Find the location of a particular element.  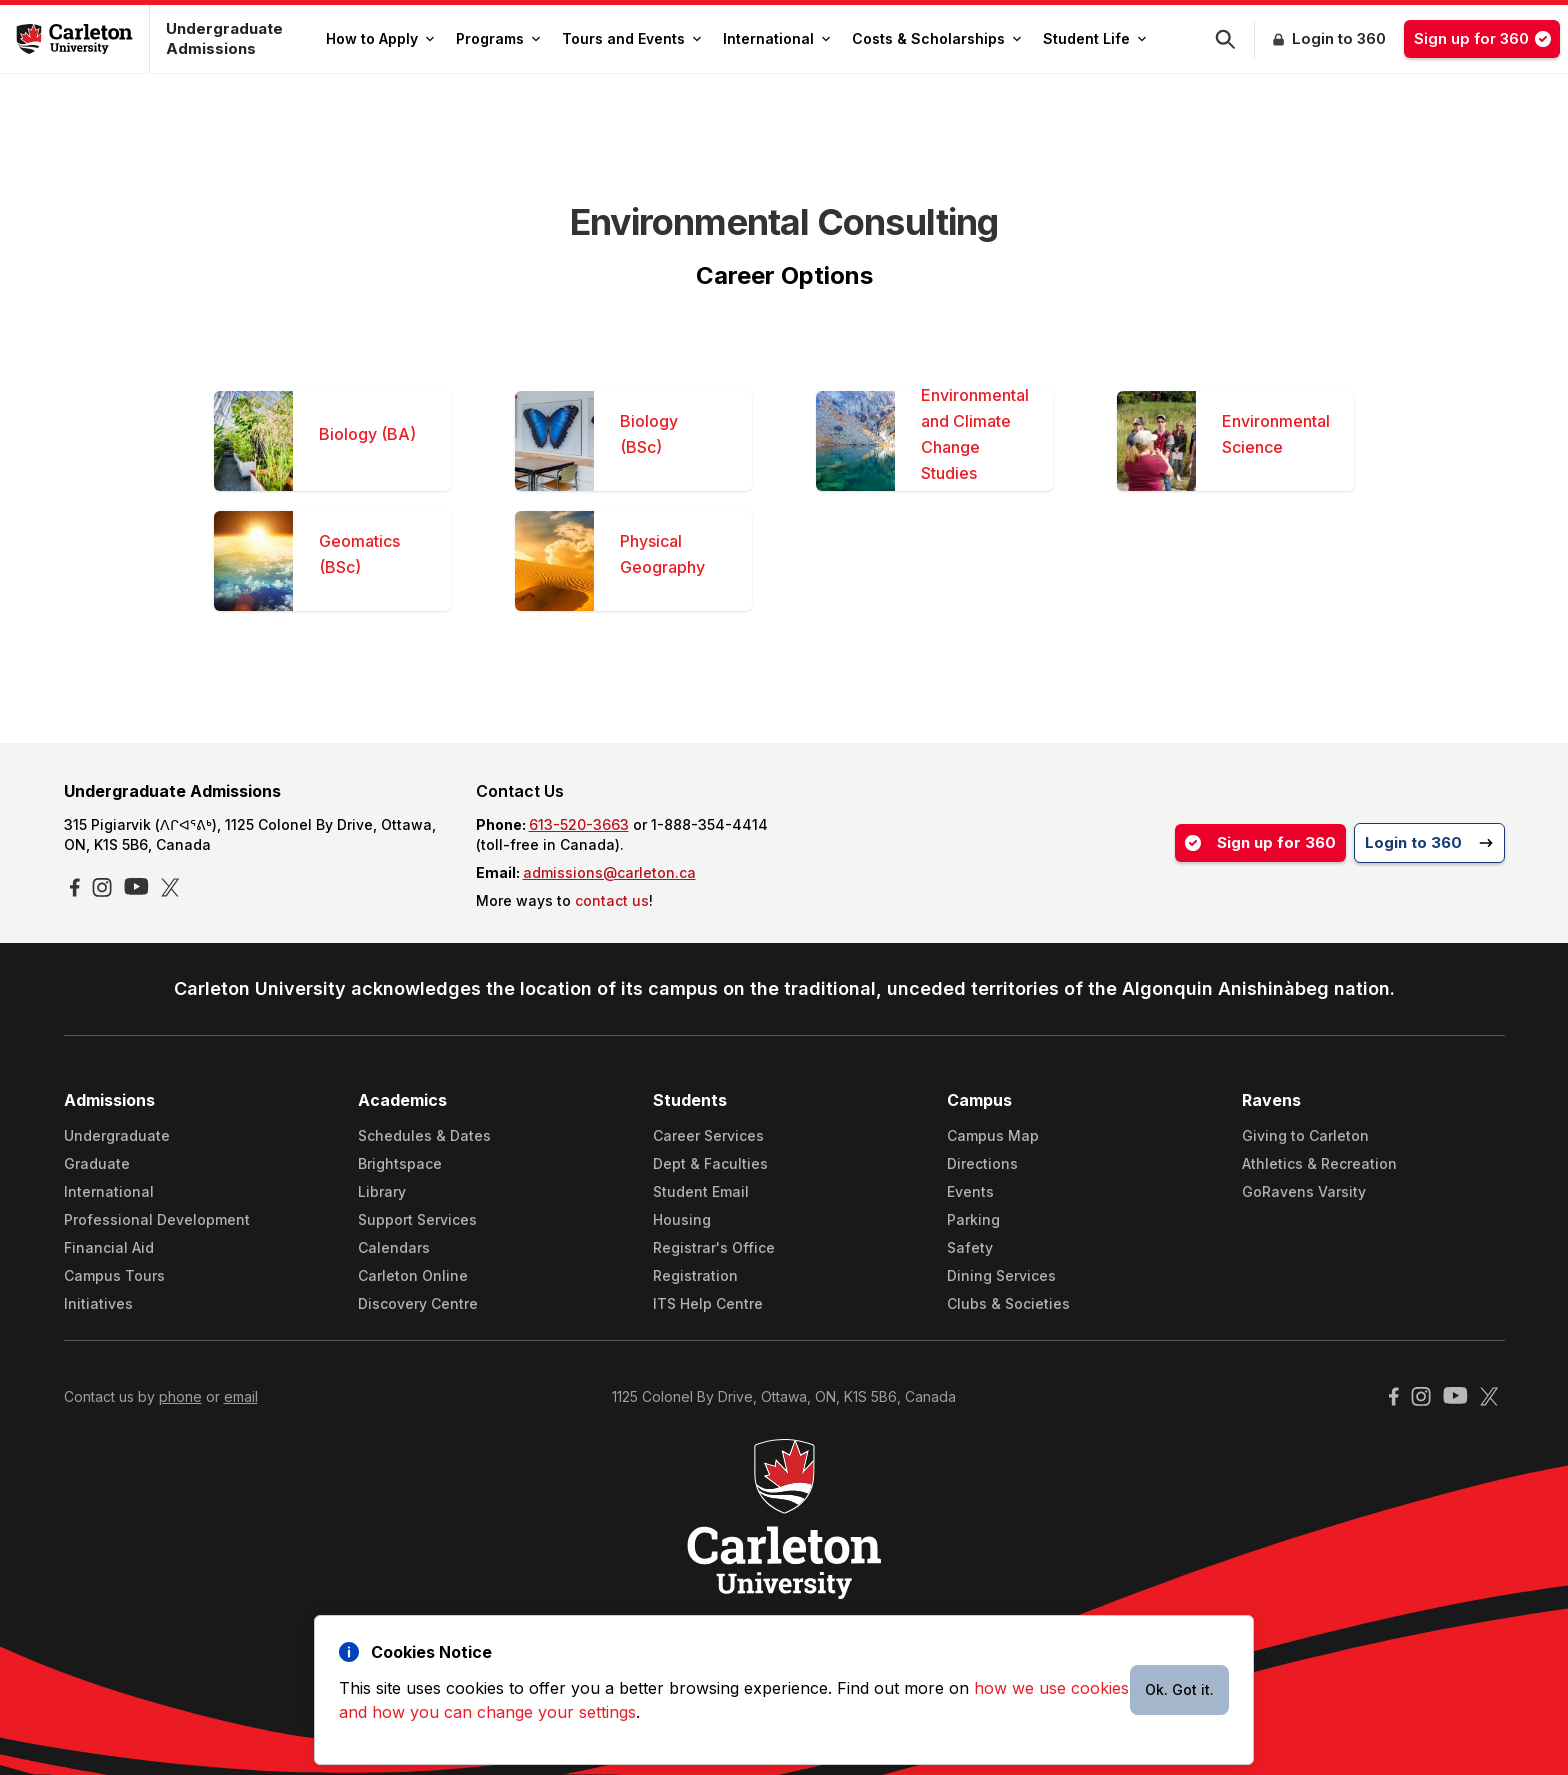

Career Services is located at coordinates (708, 1135).